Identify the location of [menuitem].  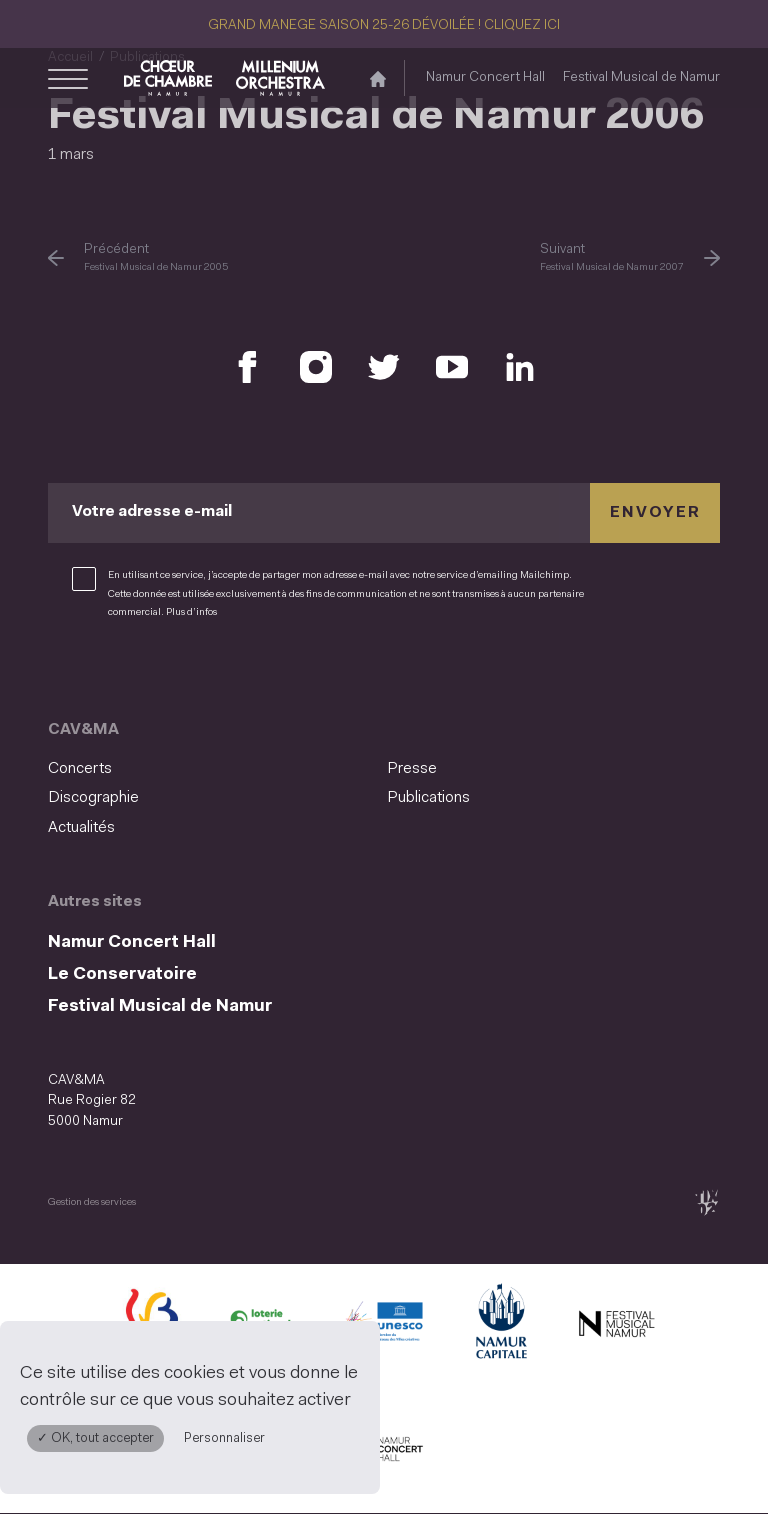
(211, 769).